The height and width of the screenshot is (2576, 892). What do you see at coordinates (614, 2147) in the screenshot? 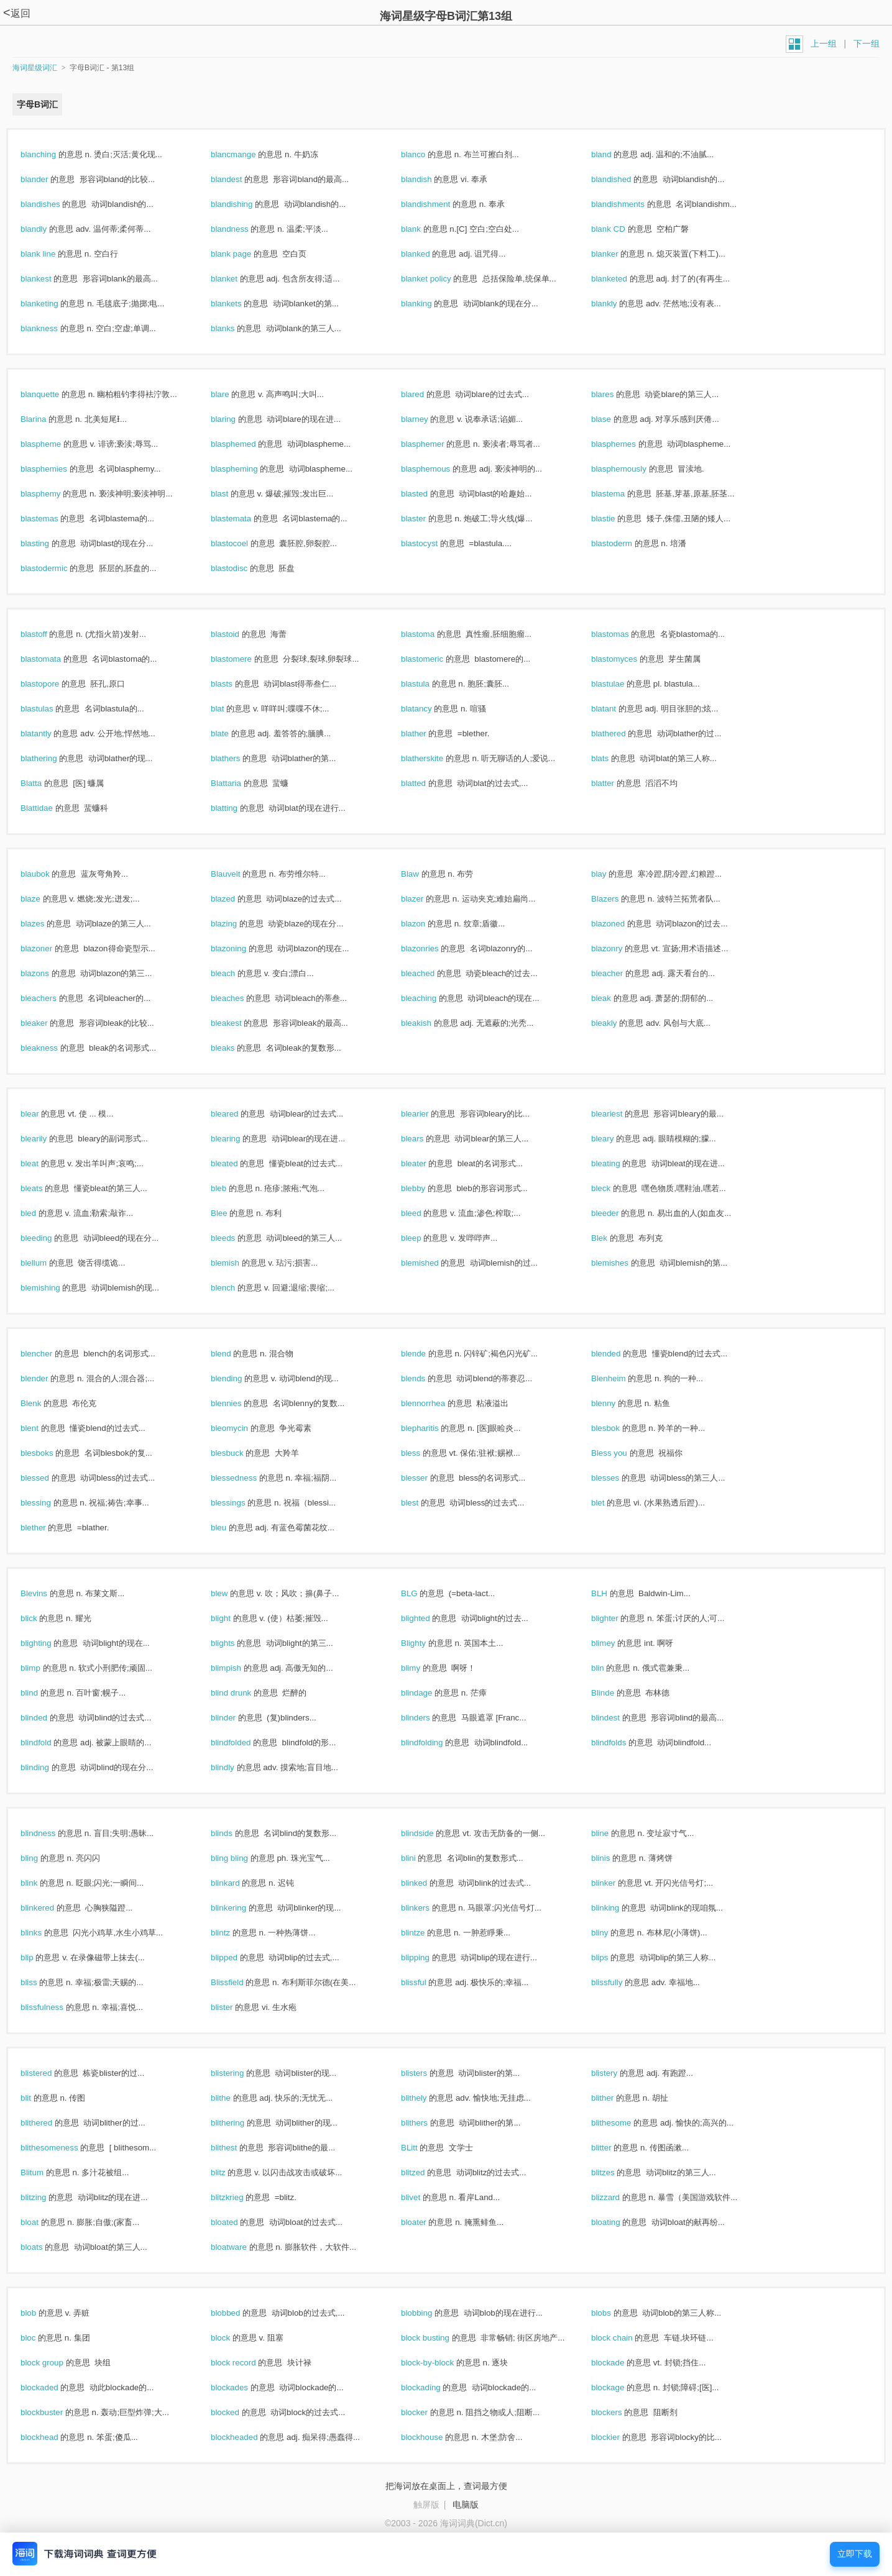
I see `blitter` at bounding box center [614, 2147].